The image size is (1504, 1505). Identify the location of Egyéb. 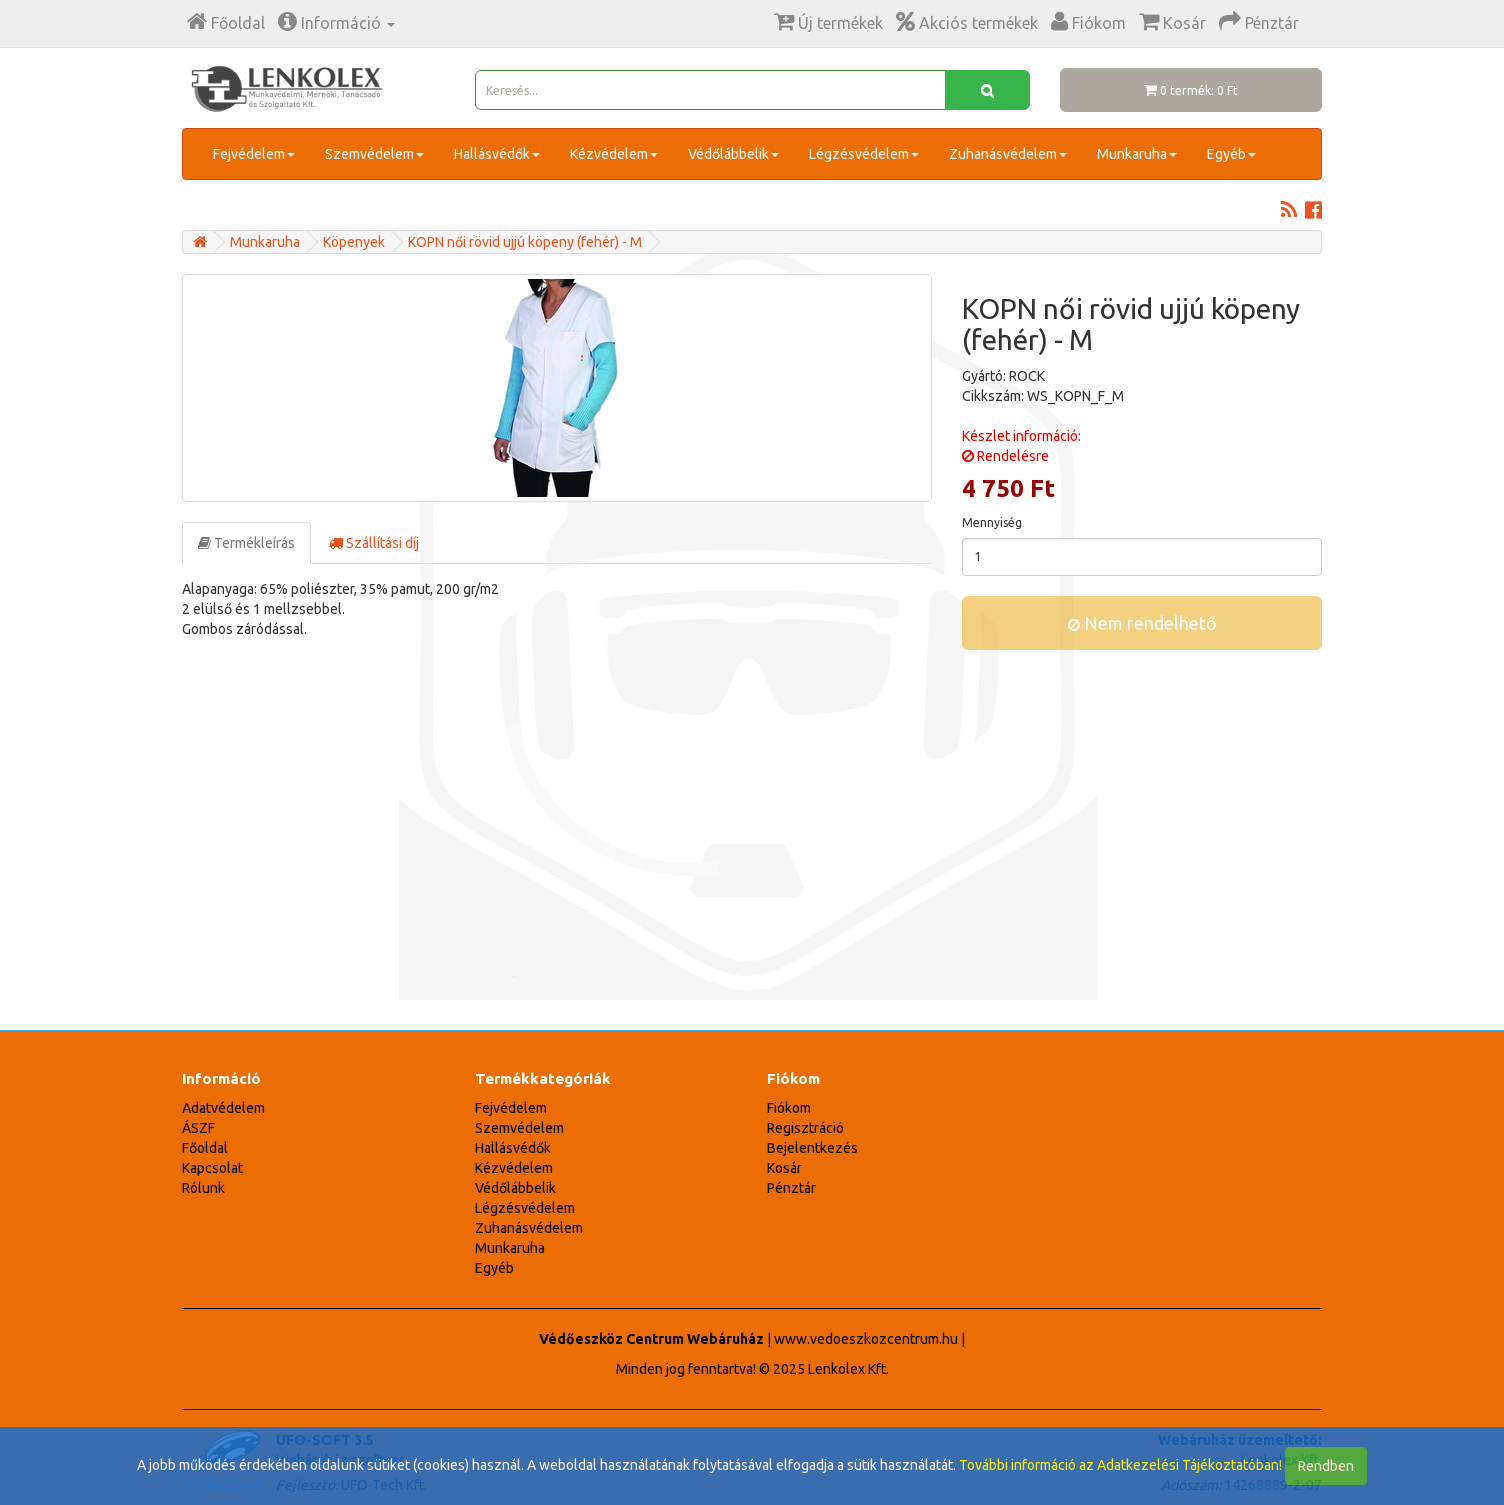
(1231, 154).